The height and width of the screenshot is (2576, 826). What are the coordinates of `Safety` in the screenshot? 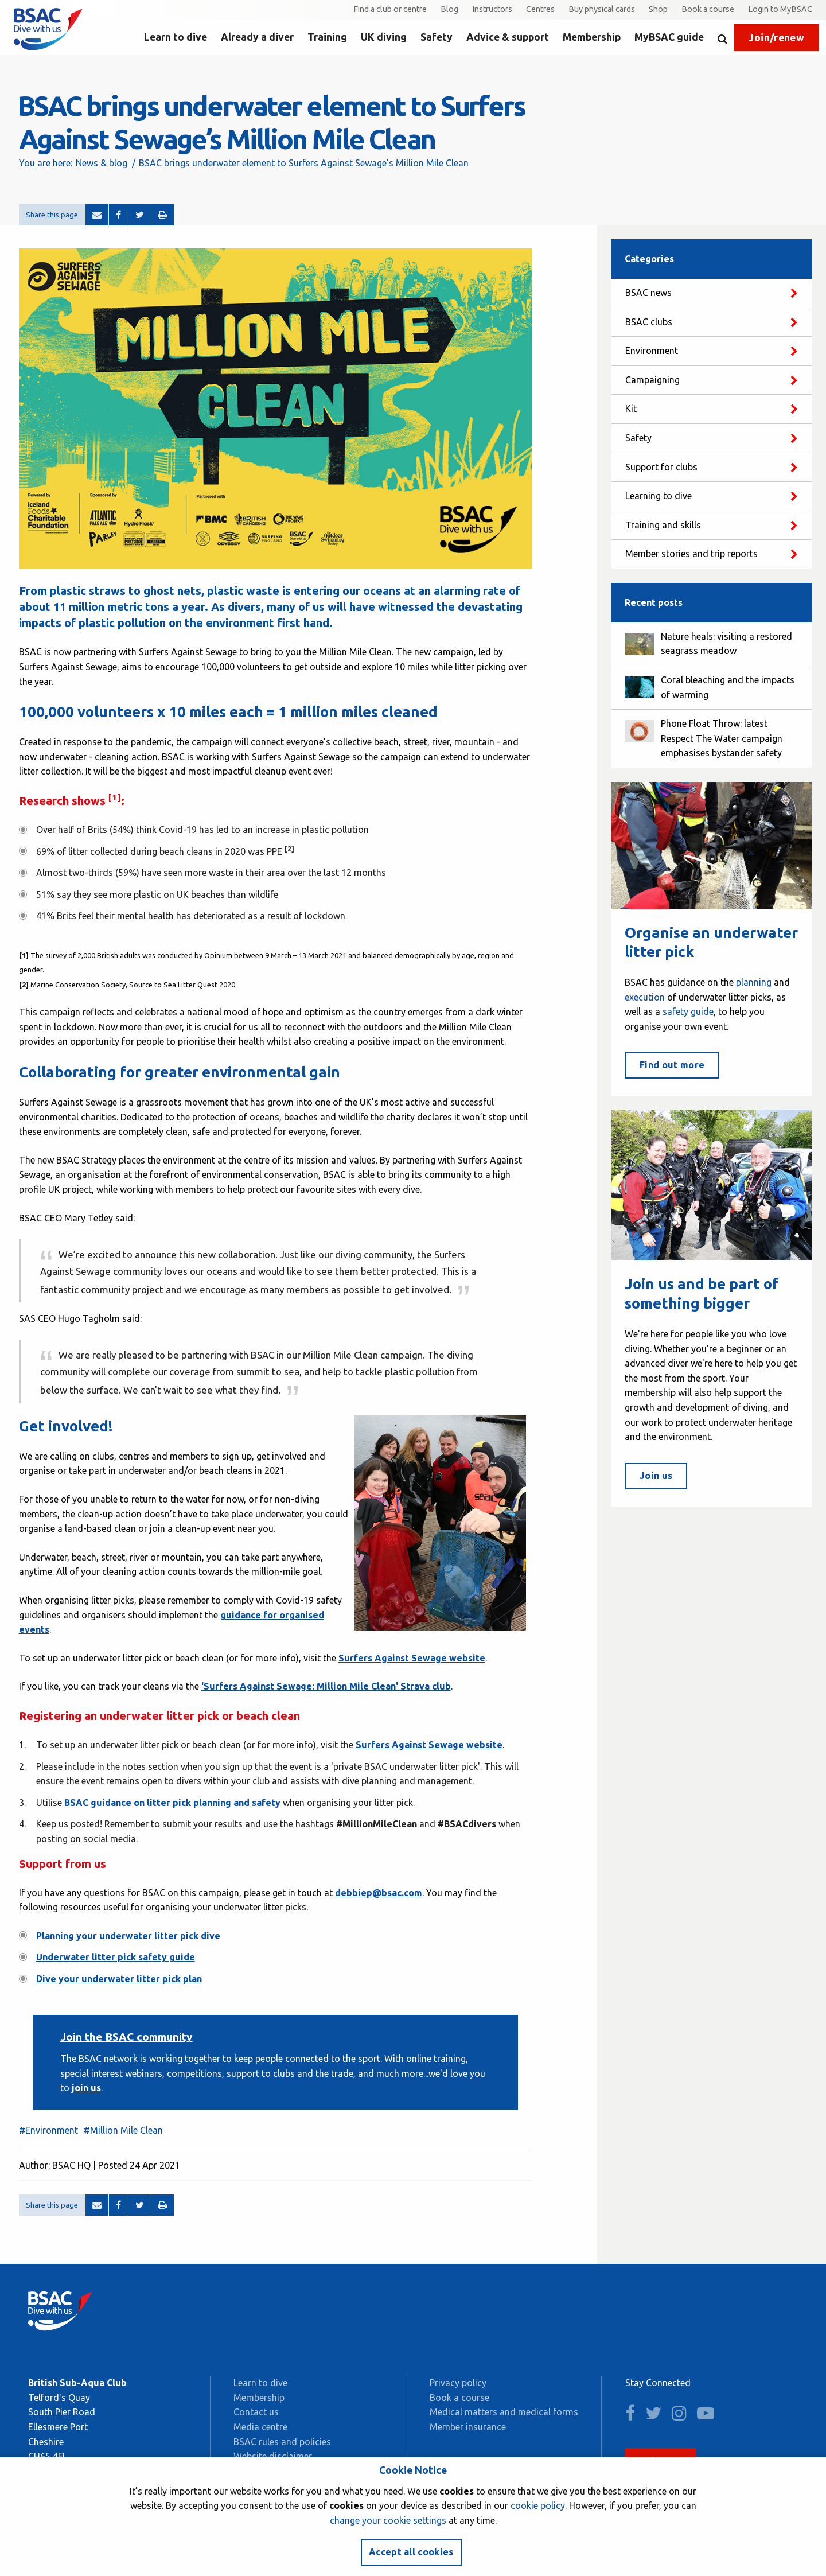 It's located at (436, 37).